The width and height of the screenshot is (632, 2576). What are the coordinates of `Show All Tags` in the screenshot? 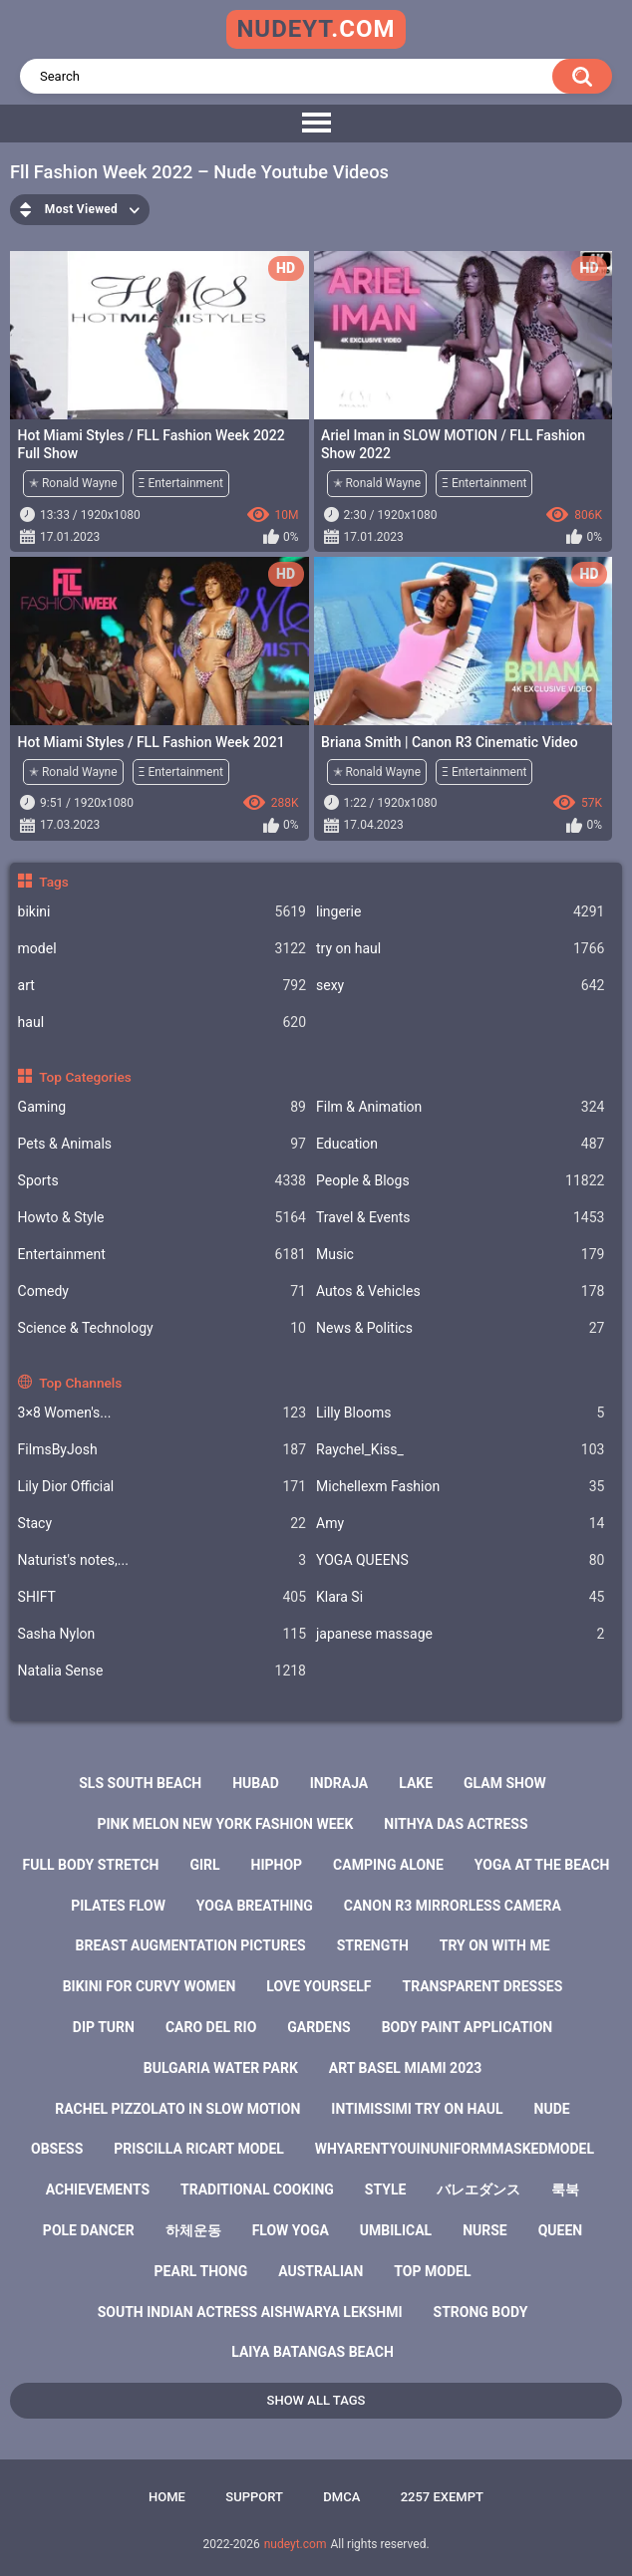 It's located at (316, 2400).